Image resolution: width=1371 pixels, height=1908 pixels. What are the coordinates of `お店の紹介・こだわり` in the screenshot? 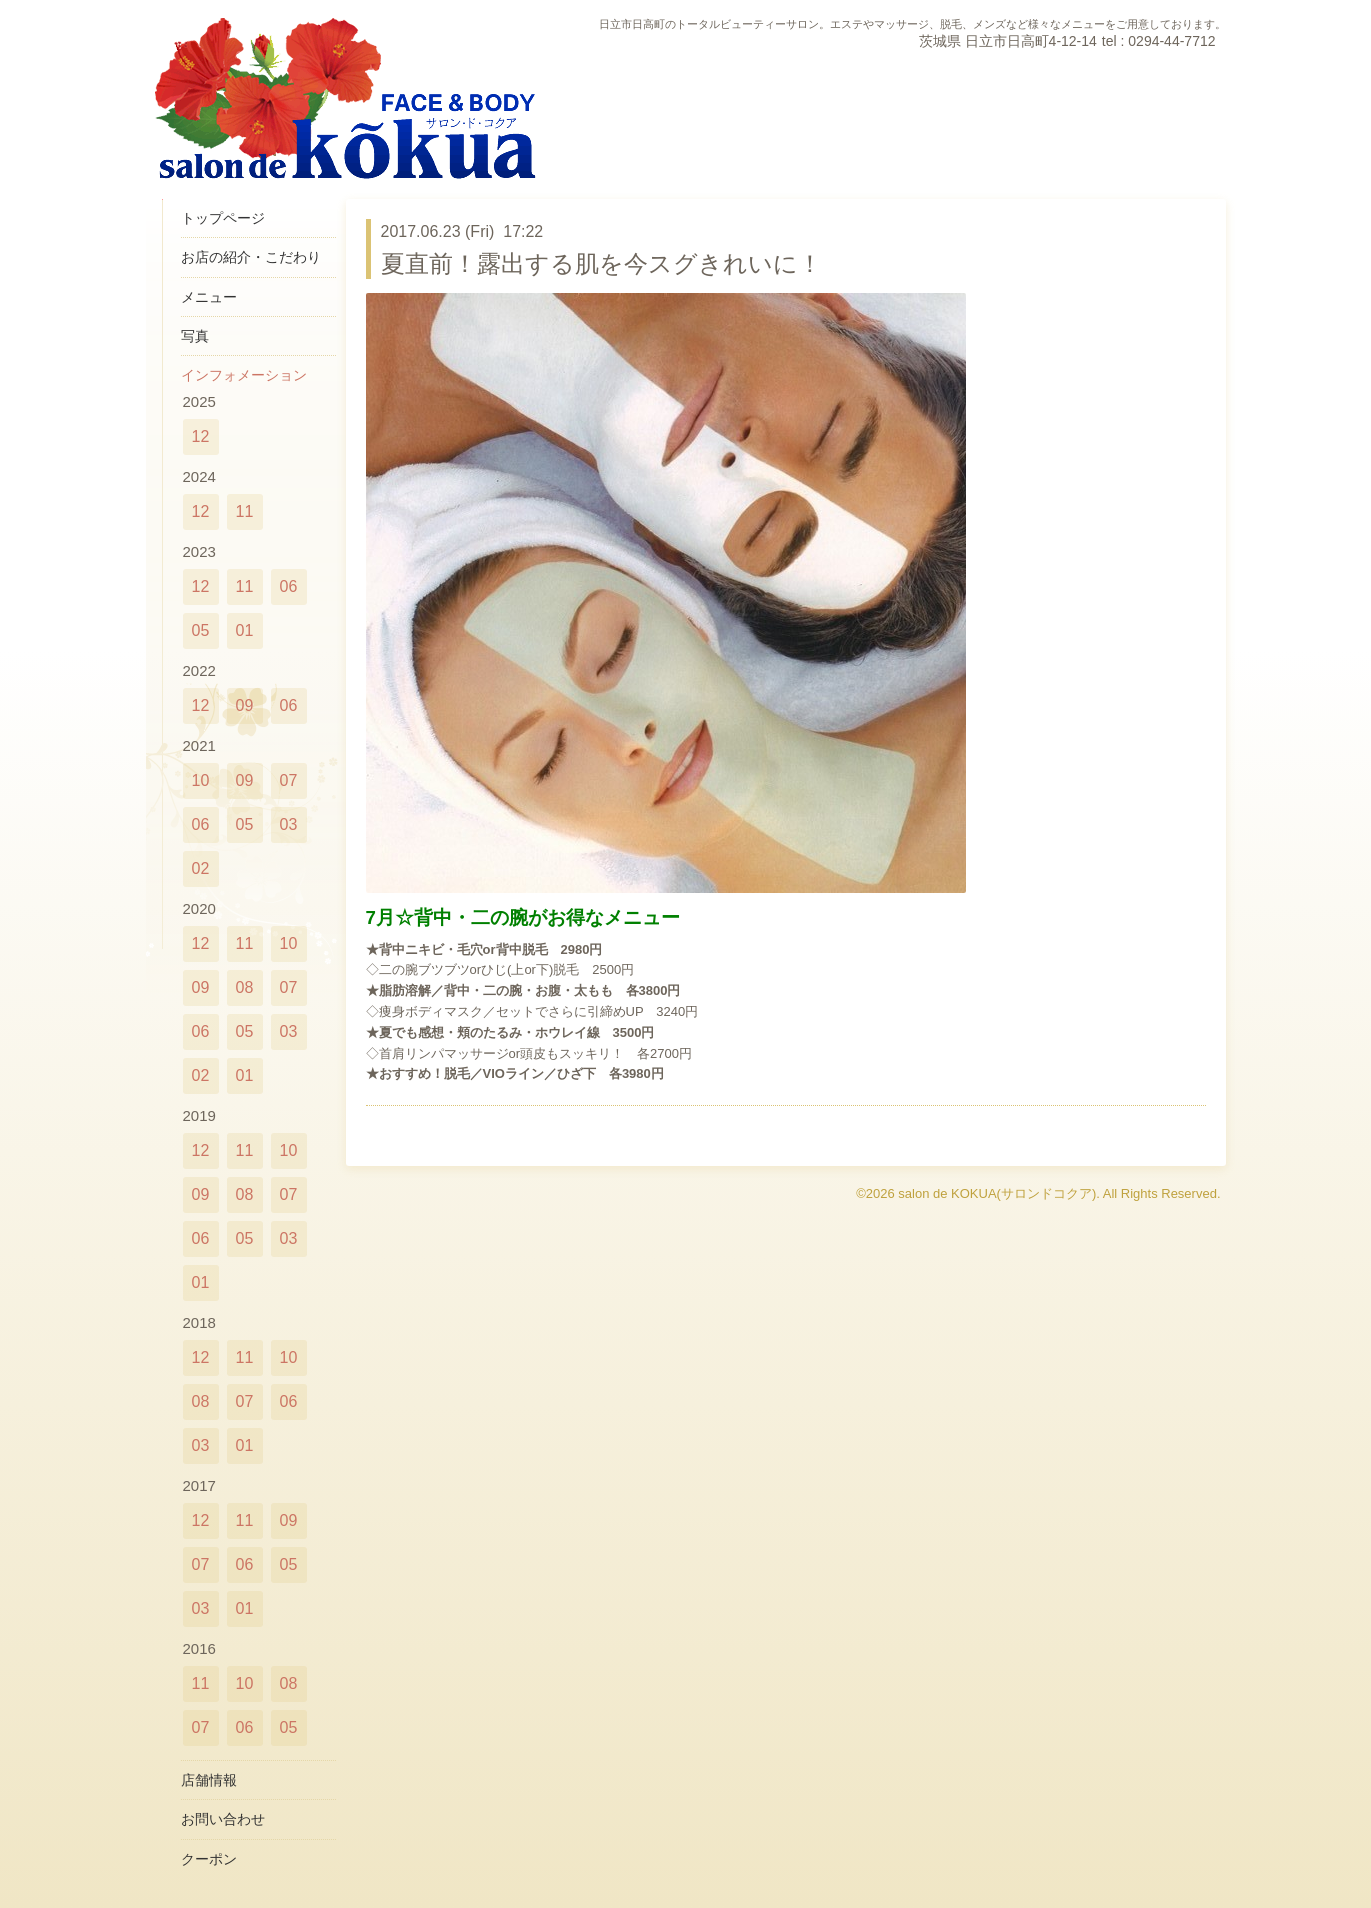 It's located at (251, 257).